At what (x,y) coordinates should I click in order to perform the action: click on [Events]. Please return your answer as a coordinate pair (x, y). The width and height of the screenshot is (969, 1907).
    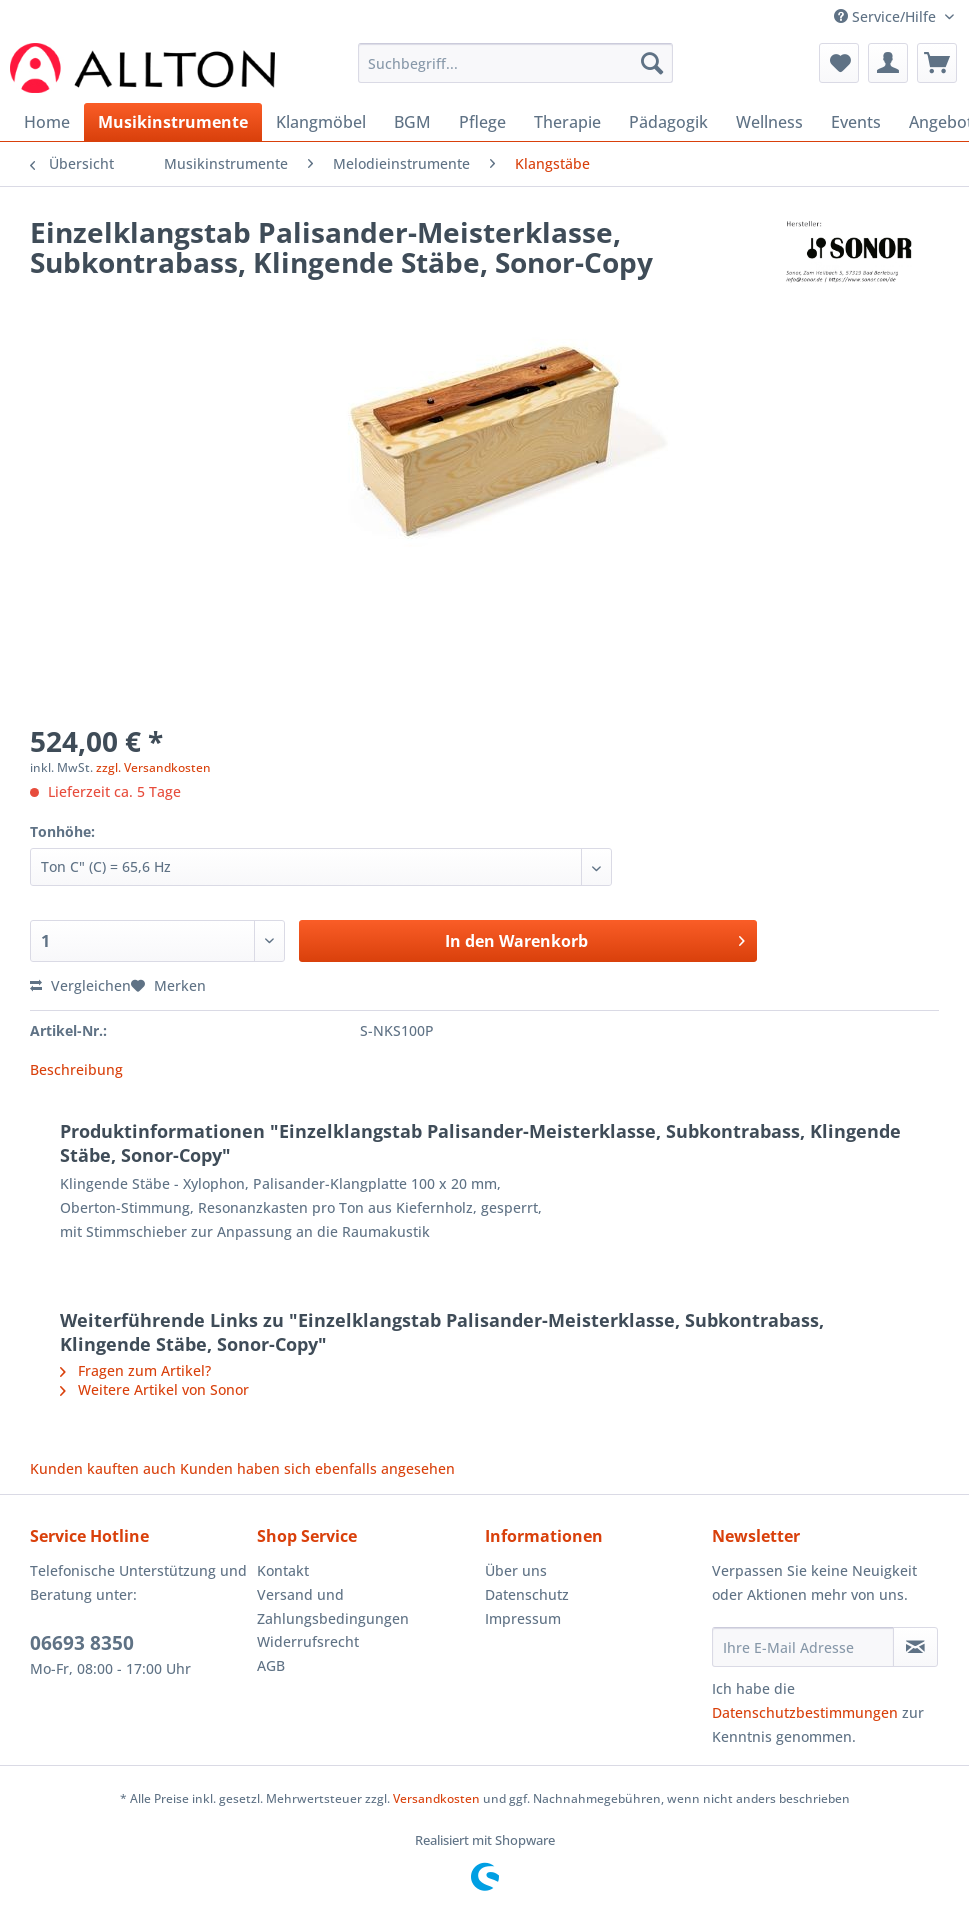
    Looking at the image, I should click on (856, 122).